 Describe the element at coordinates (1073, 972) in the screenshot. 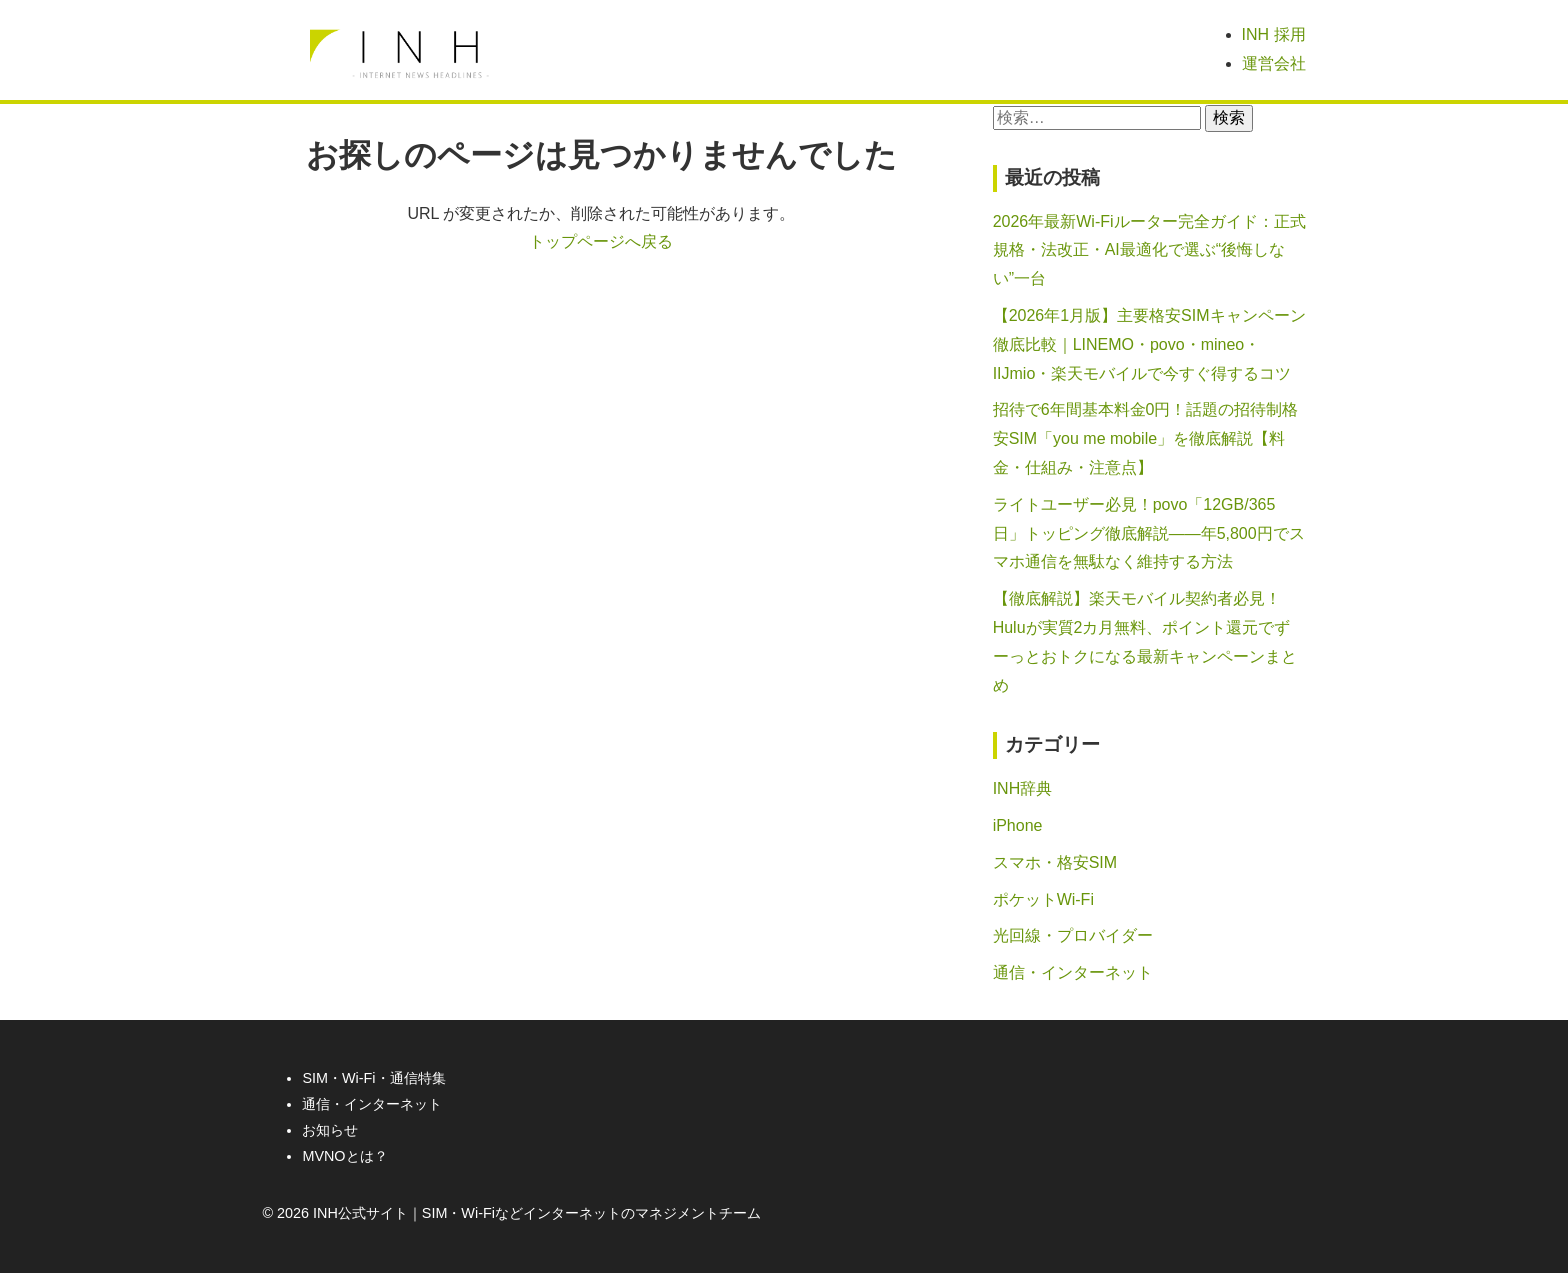

I see `通信・インターネット` at that location.